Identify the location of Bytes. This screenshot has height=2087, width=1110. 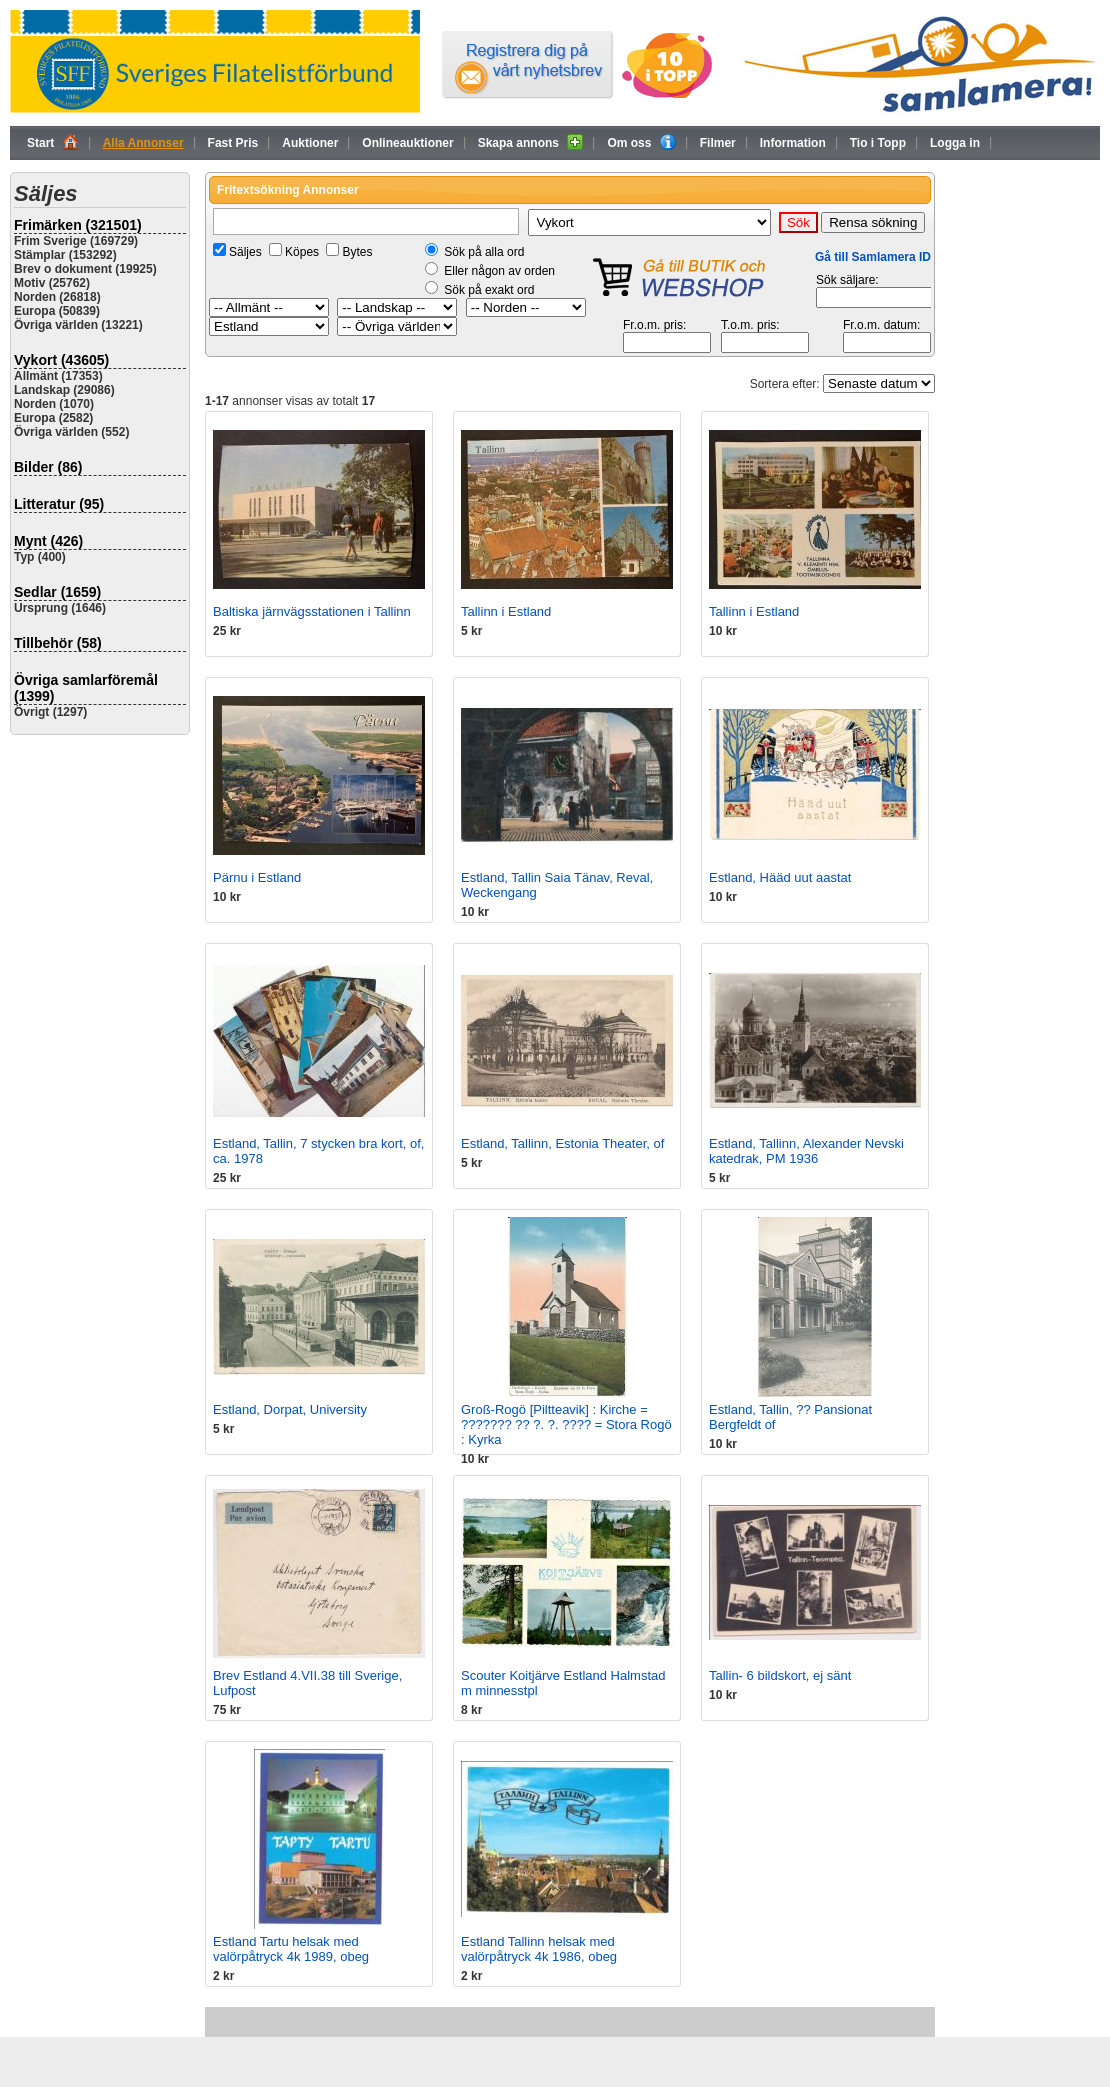
(357, 252).